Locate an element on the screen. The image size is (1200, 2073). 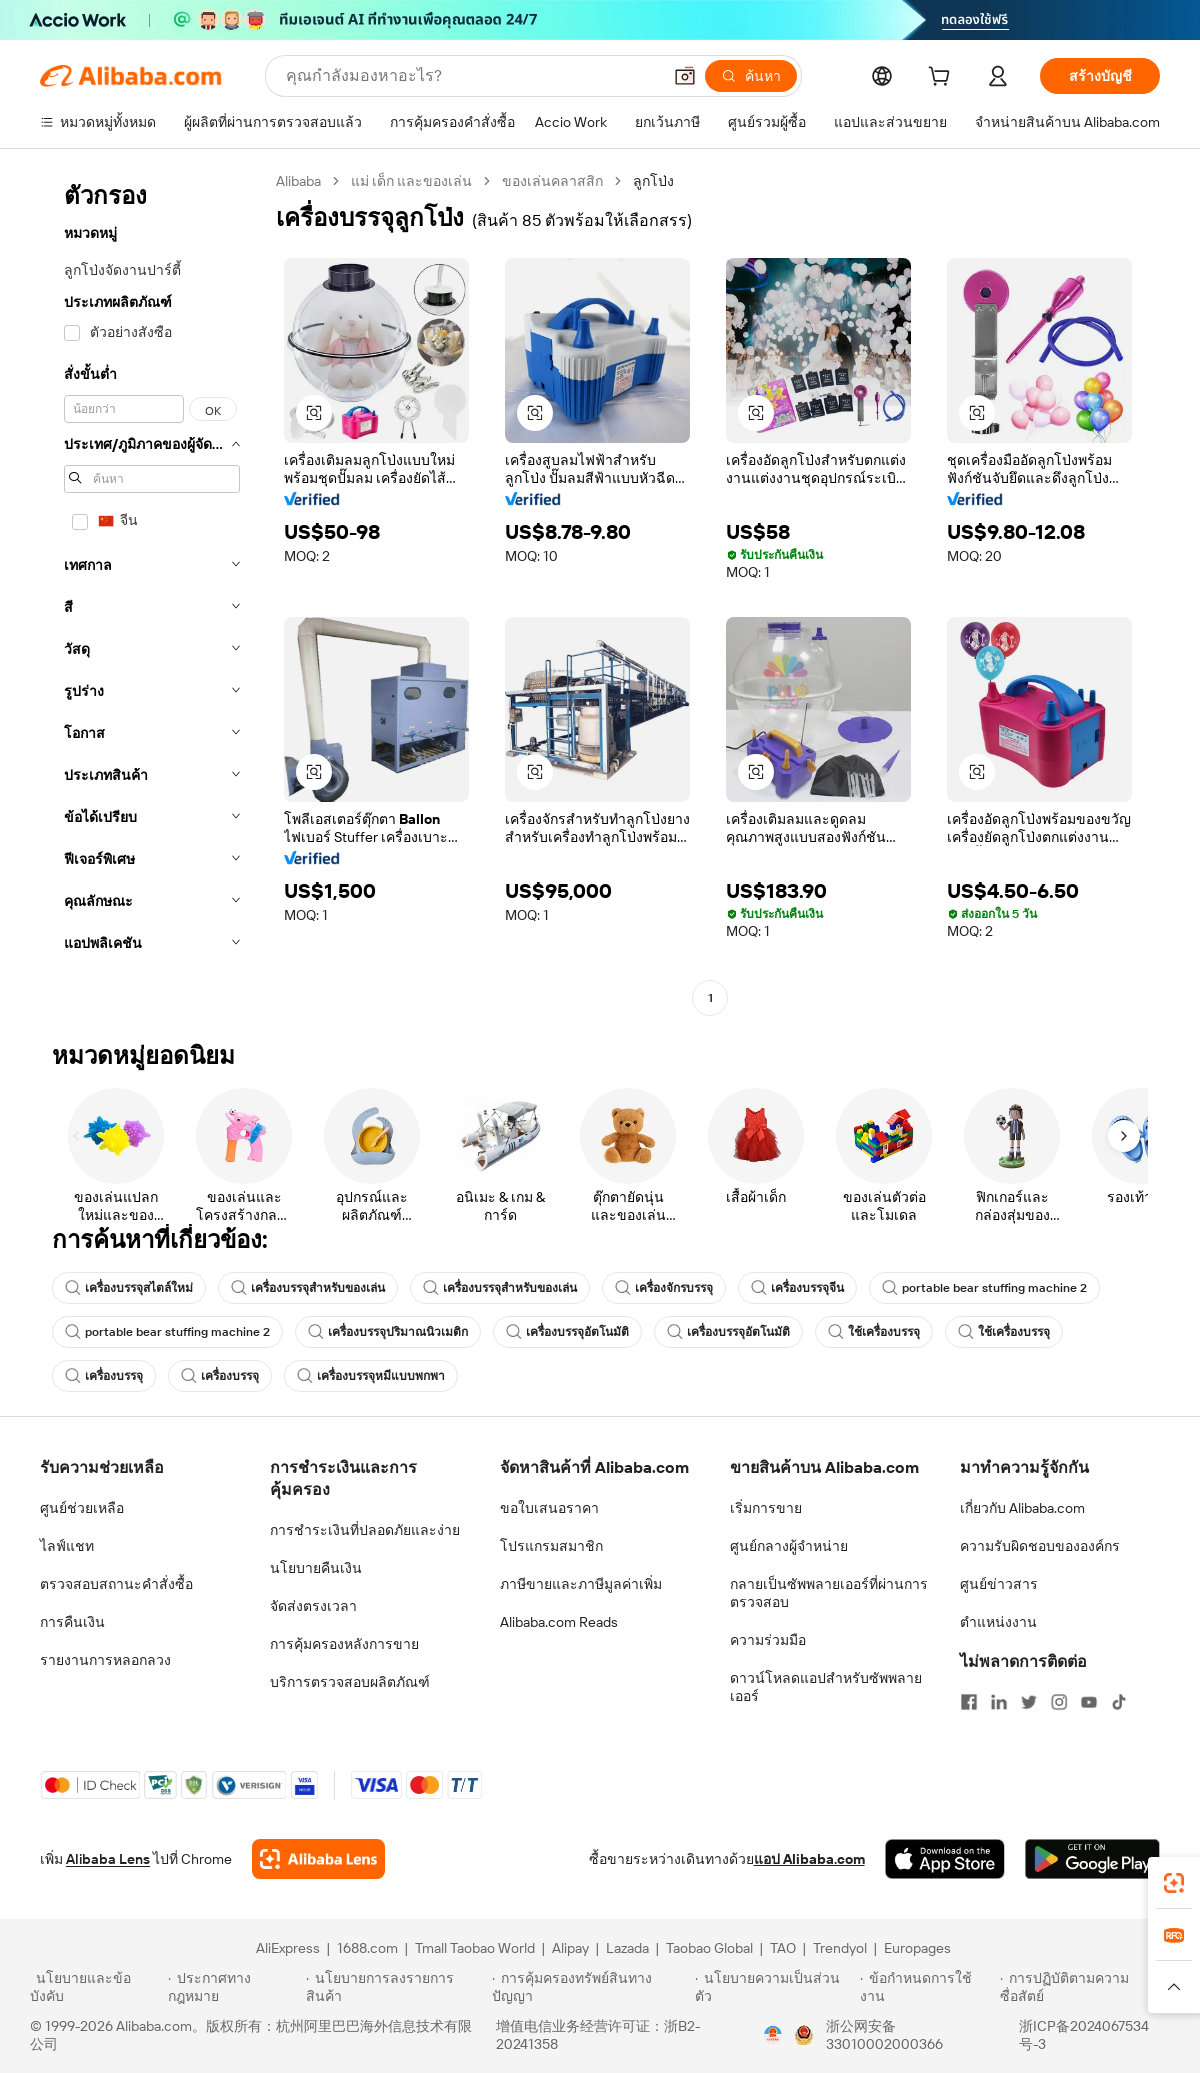
ขอใบเสนอราคา is located at coordinates (549, 1508).